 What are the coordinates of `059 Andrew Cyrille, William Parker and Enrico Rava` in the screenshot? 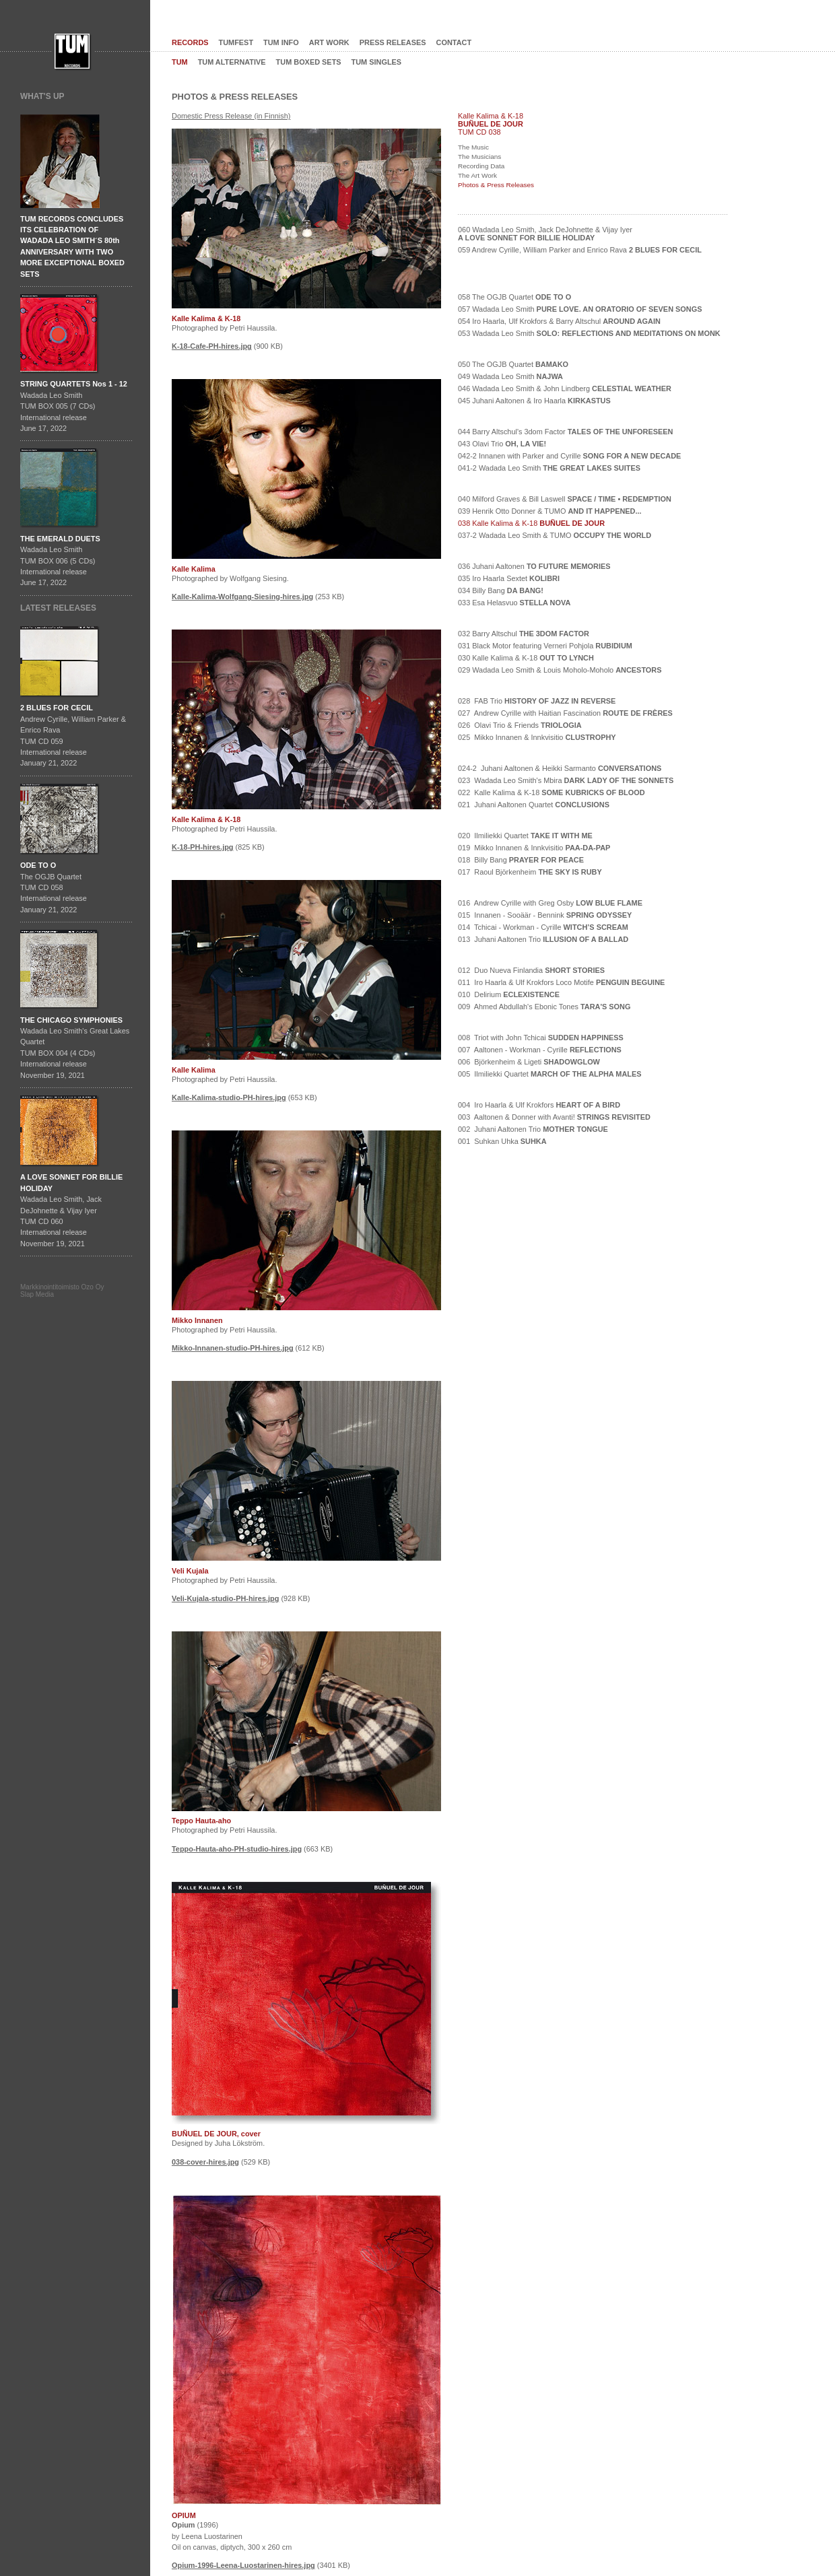 It's located at (580, 250).